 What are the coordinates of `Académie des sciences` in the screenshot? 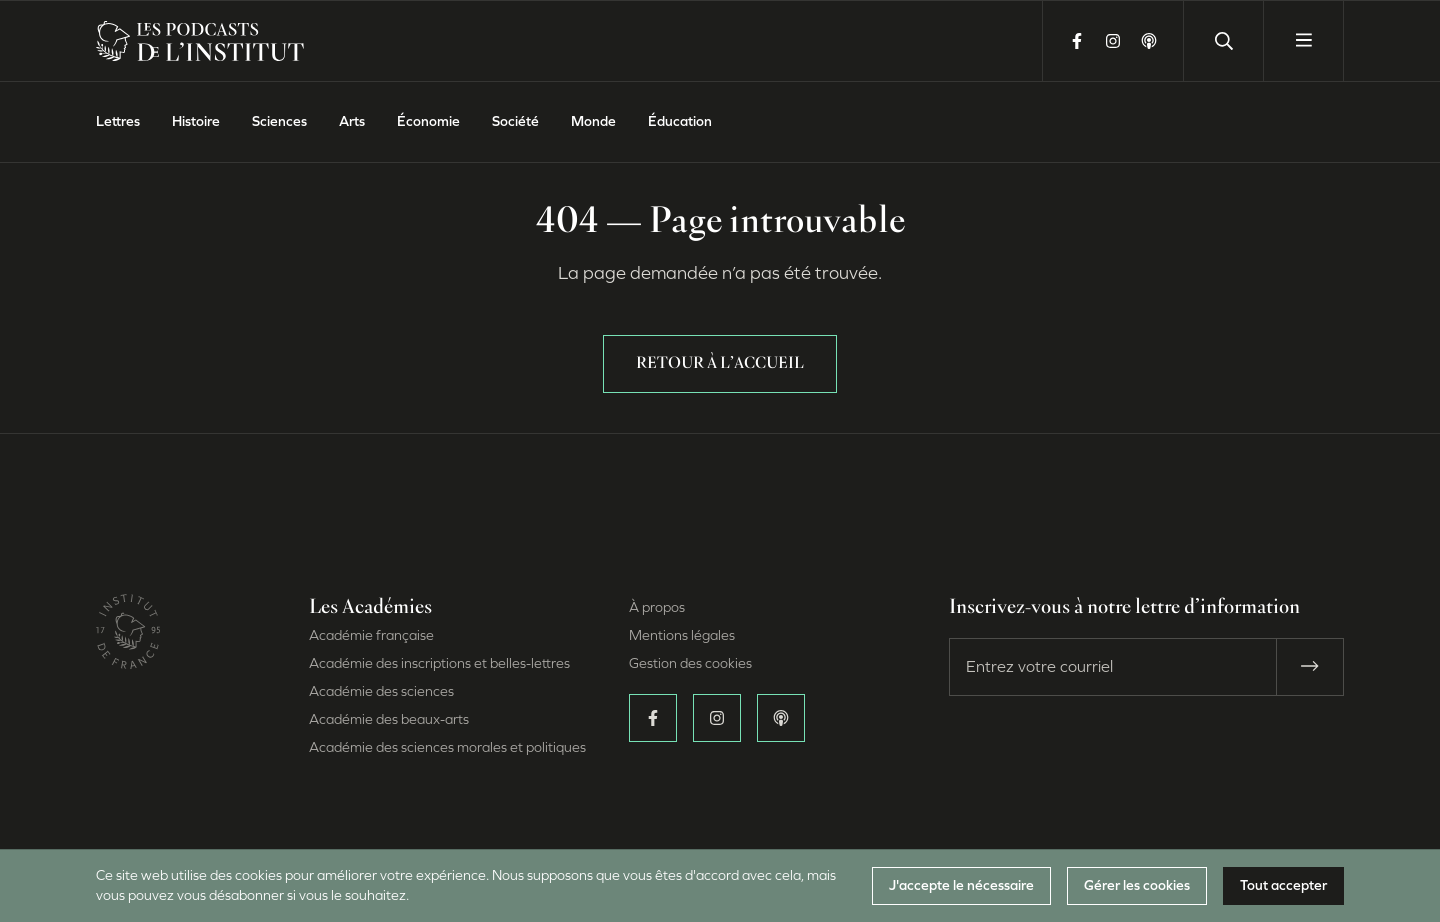 It's located at (381, 691).